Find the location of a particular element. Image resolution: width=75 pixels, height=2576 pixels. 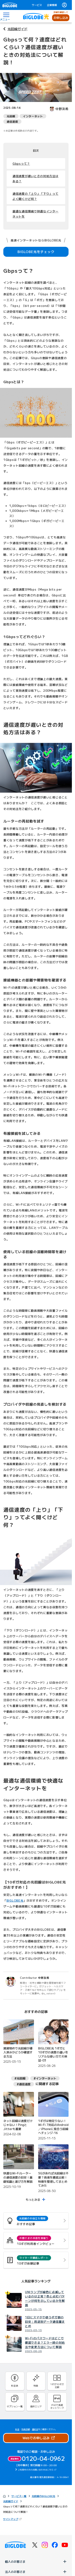

違約金 is located at coordinates (35, 2429).